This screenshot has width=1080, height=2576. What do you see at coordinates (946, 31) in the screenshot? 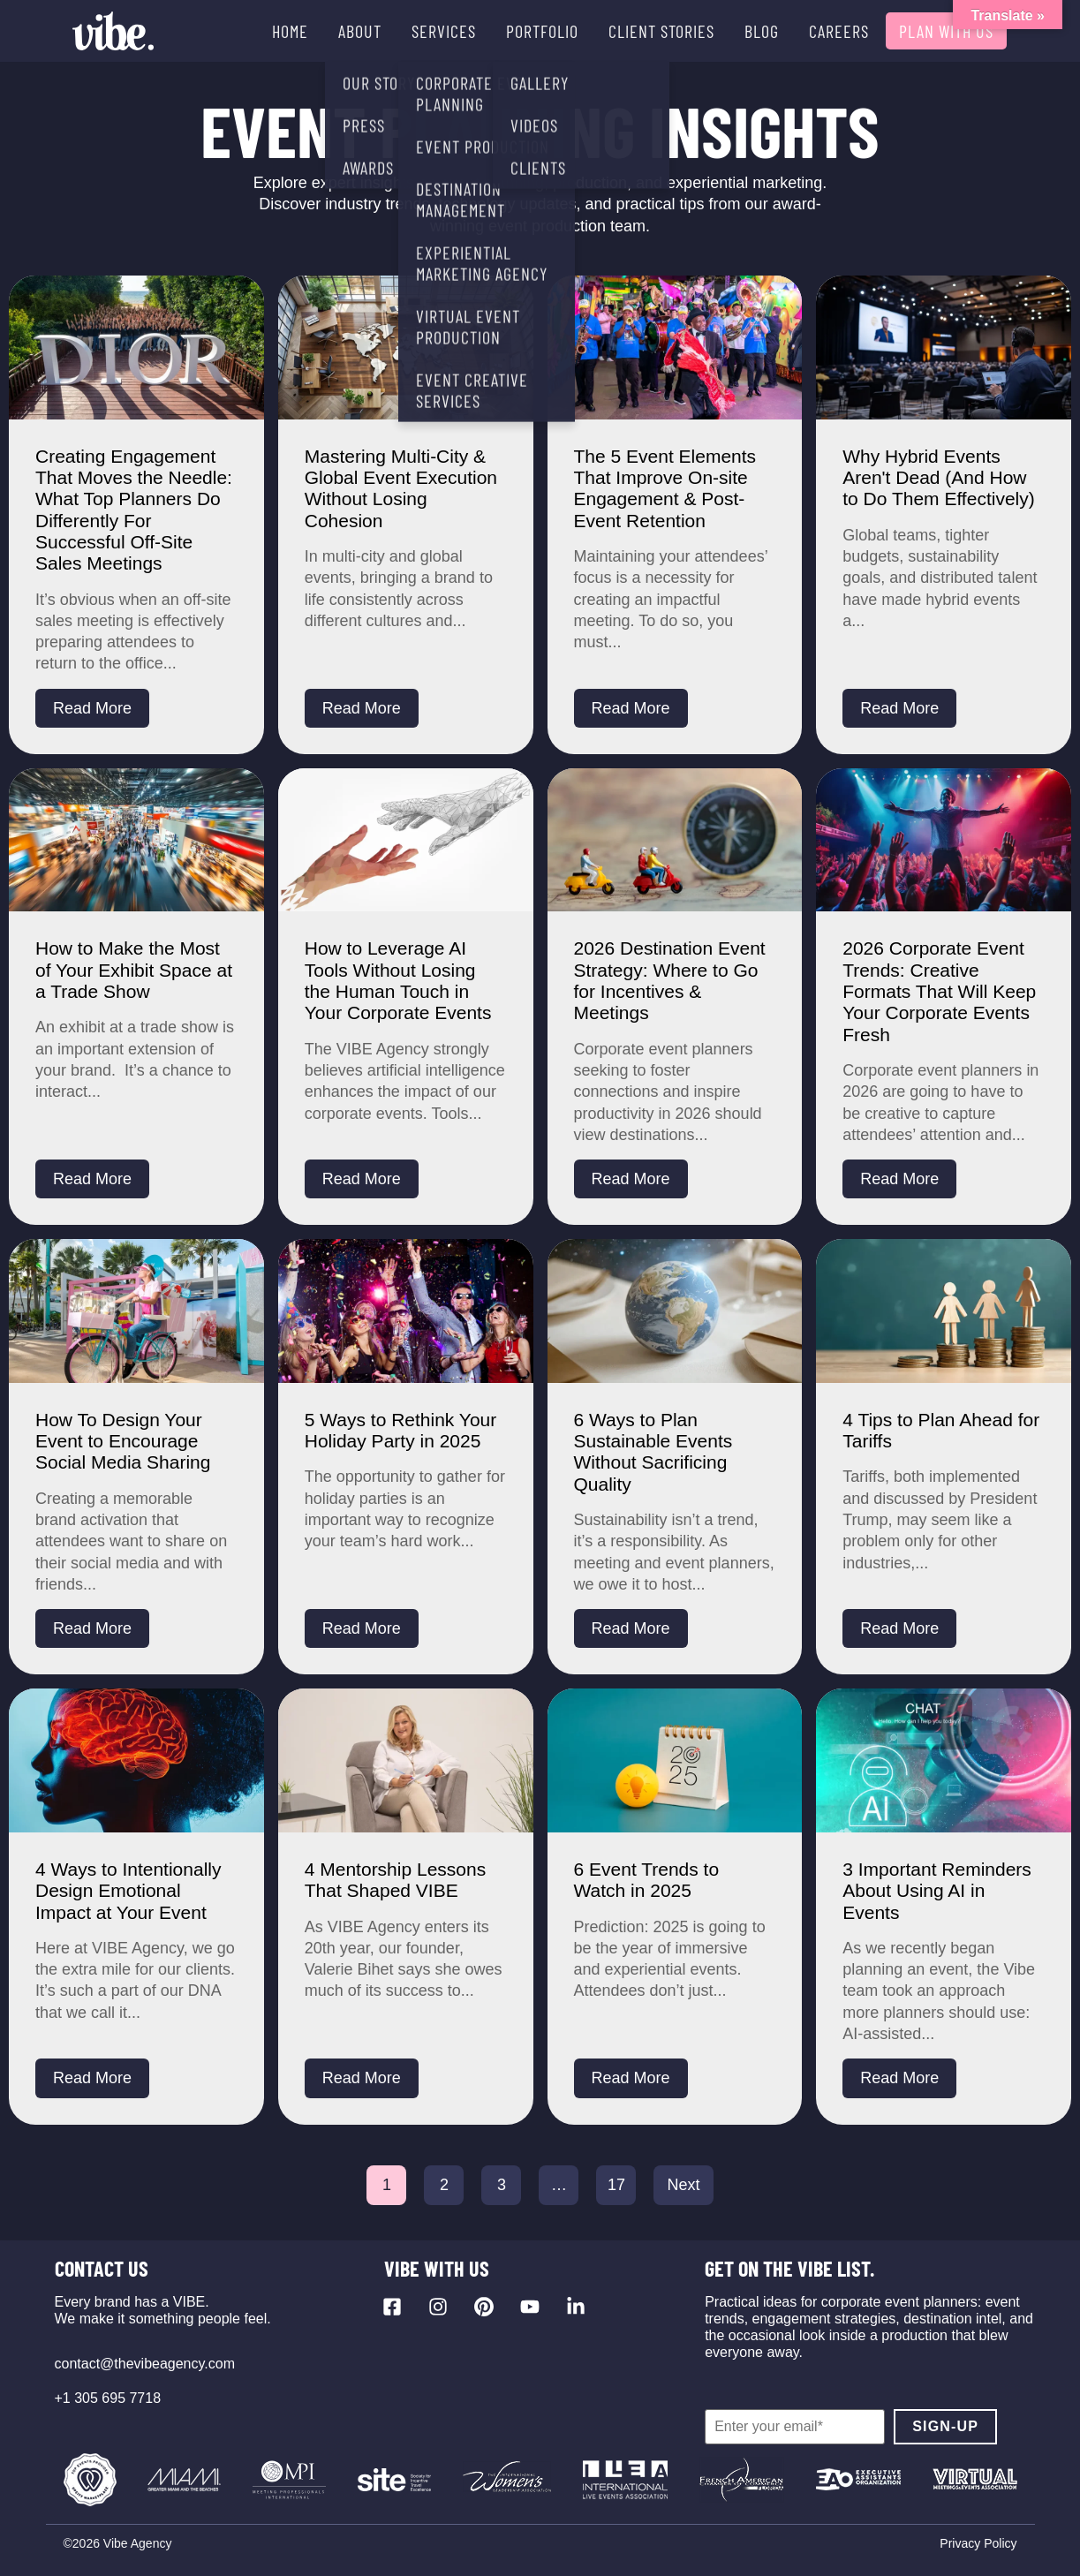
I see `PLAN WITH US` at bounding box center [946, 31].